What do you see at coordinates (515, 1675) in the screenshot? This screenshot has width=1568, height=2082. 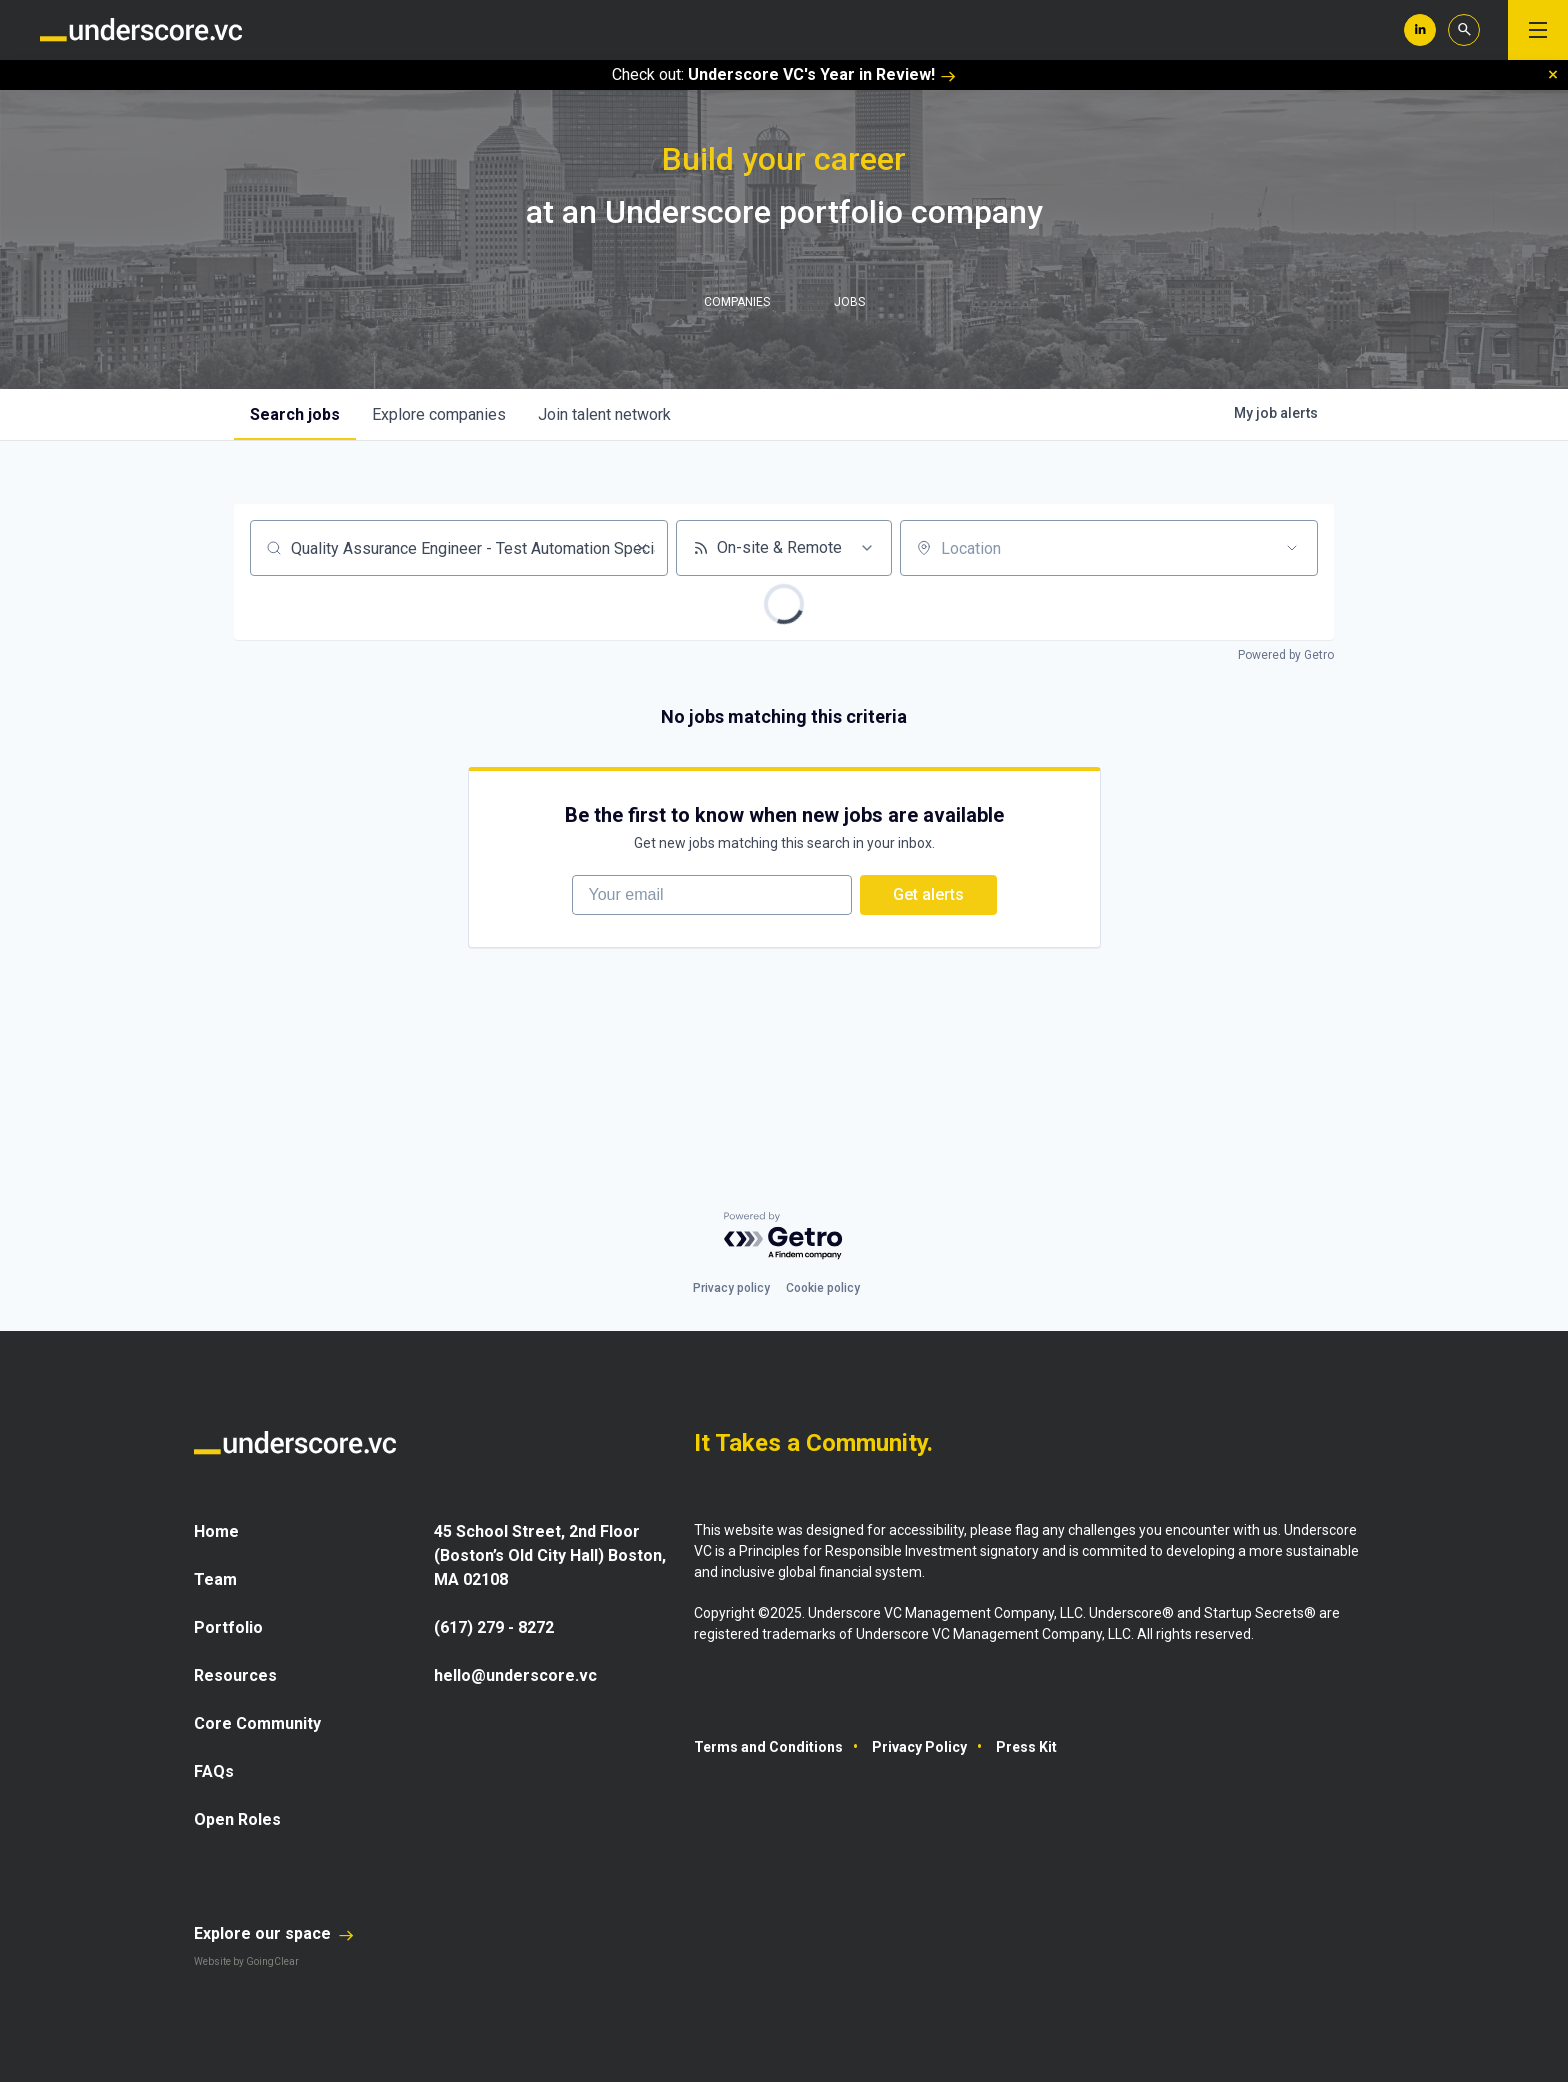 I see `hello@underscore.vc` at bounding box center [515, 1675].